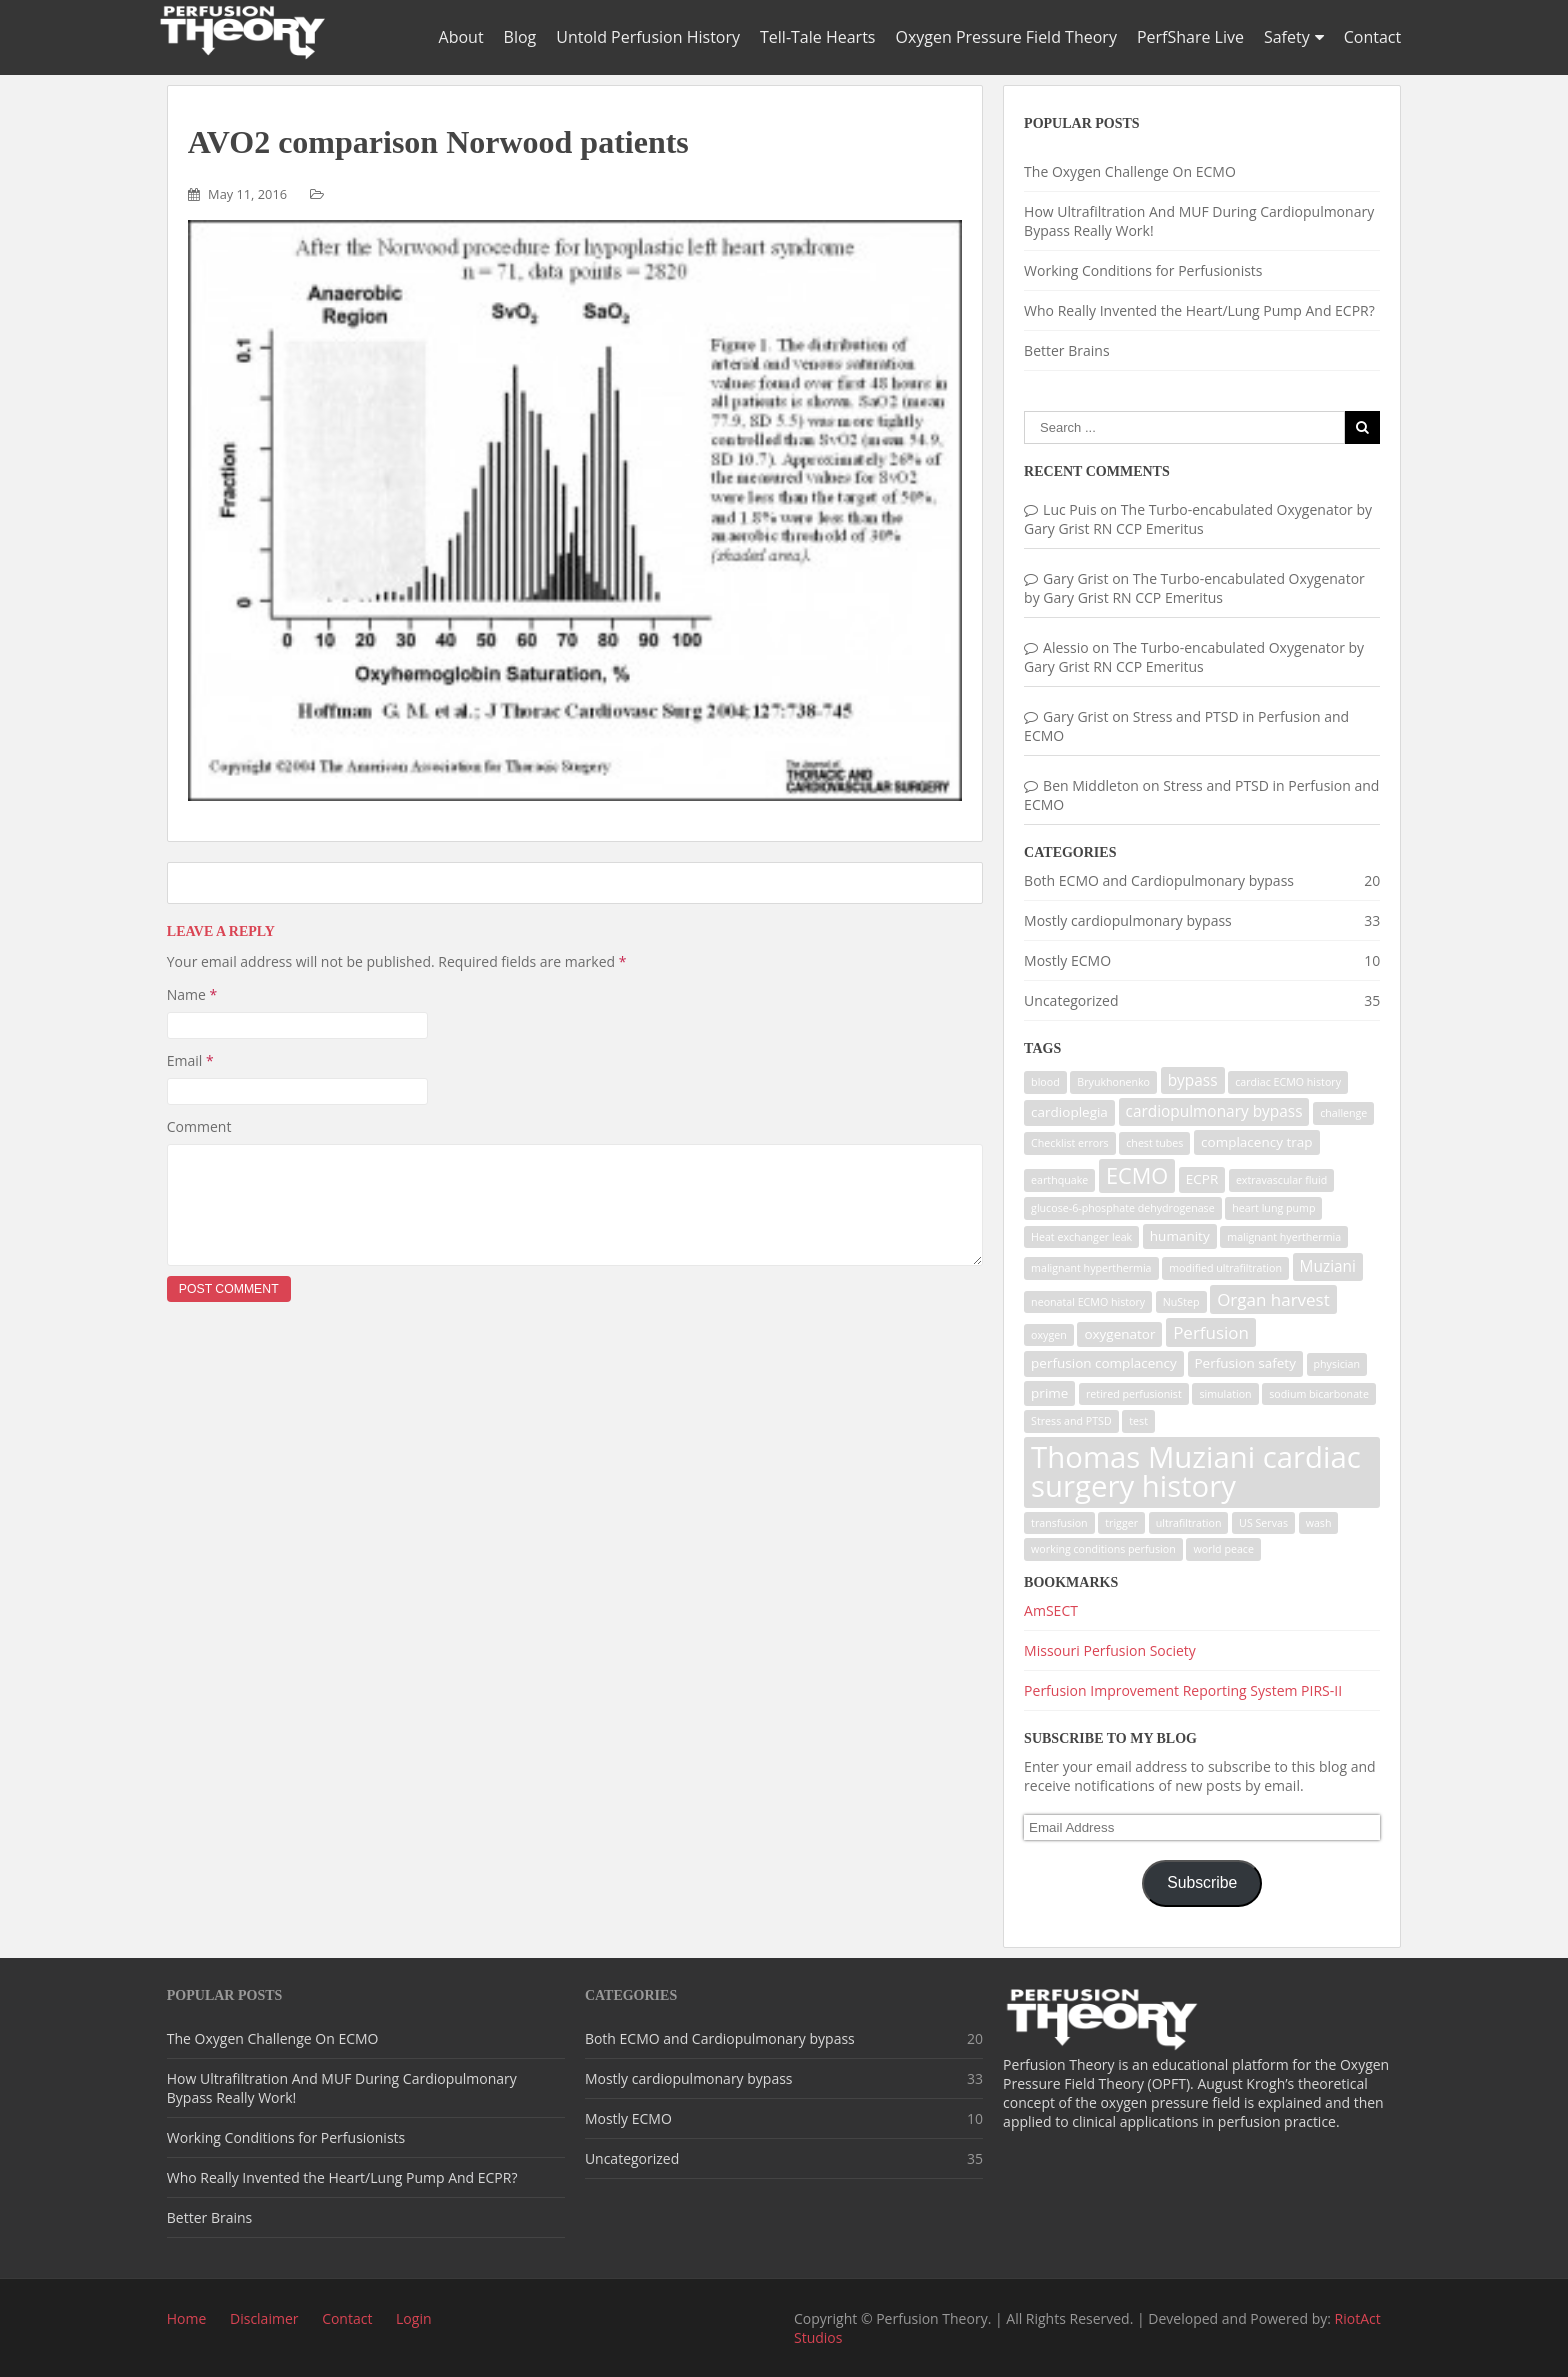 The image size is (1568, 2377). I want to click on Checklist errors [Checklist errors (1 item)], so click(1070, 1143).